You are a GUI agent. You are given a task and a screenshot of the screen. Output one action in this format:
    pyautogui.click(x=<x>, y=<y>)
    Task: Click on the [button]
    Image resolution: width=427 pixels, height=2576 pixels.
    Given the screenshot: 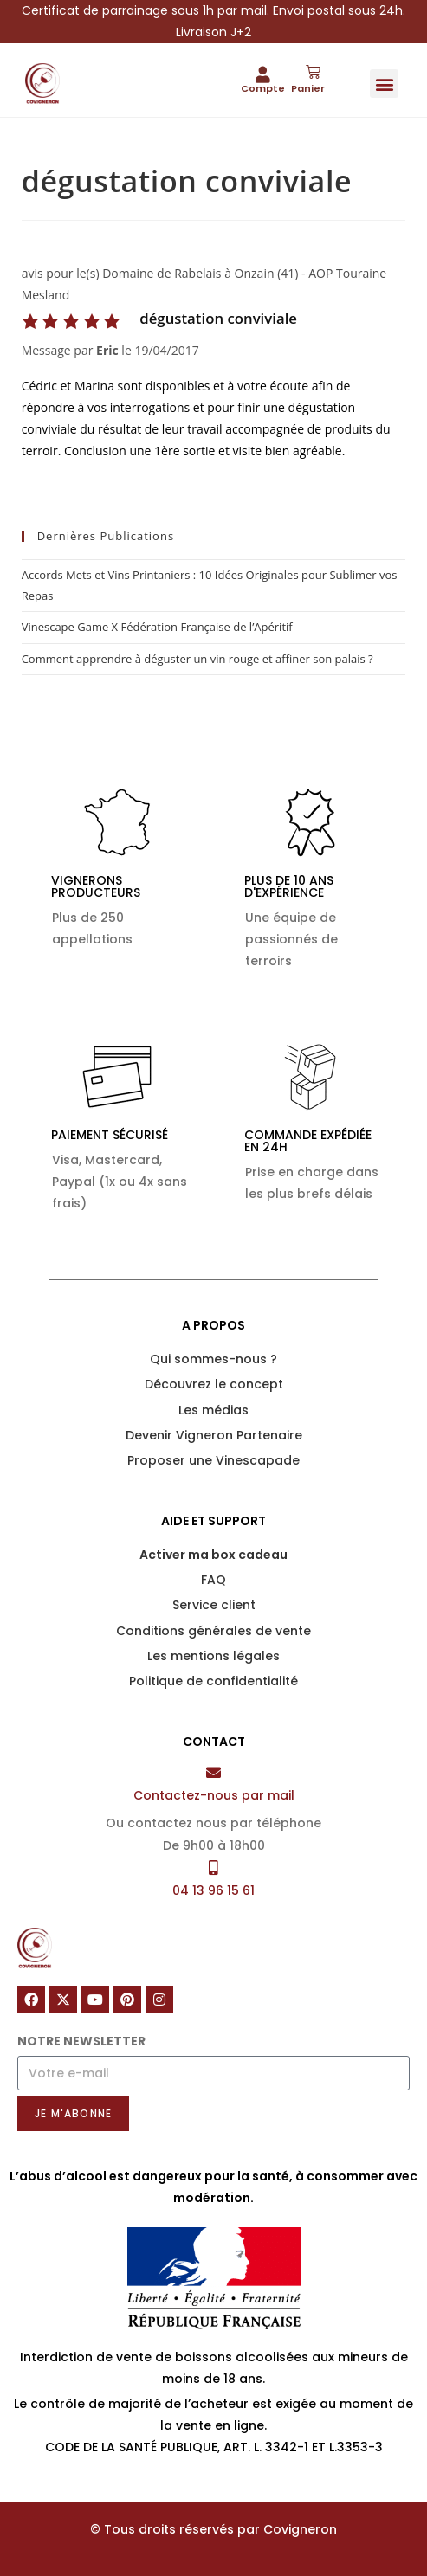 What is the action you would take?
    pyautogui.click(x=384, y=83)
    